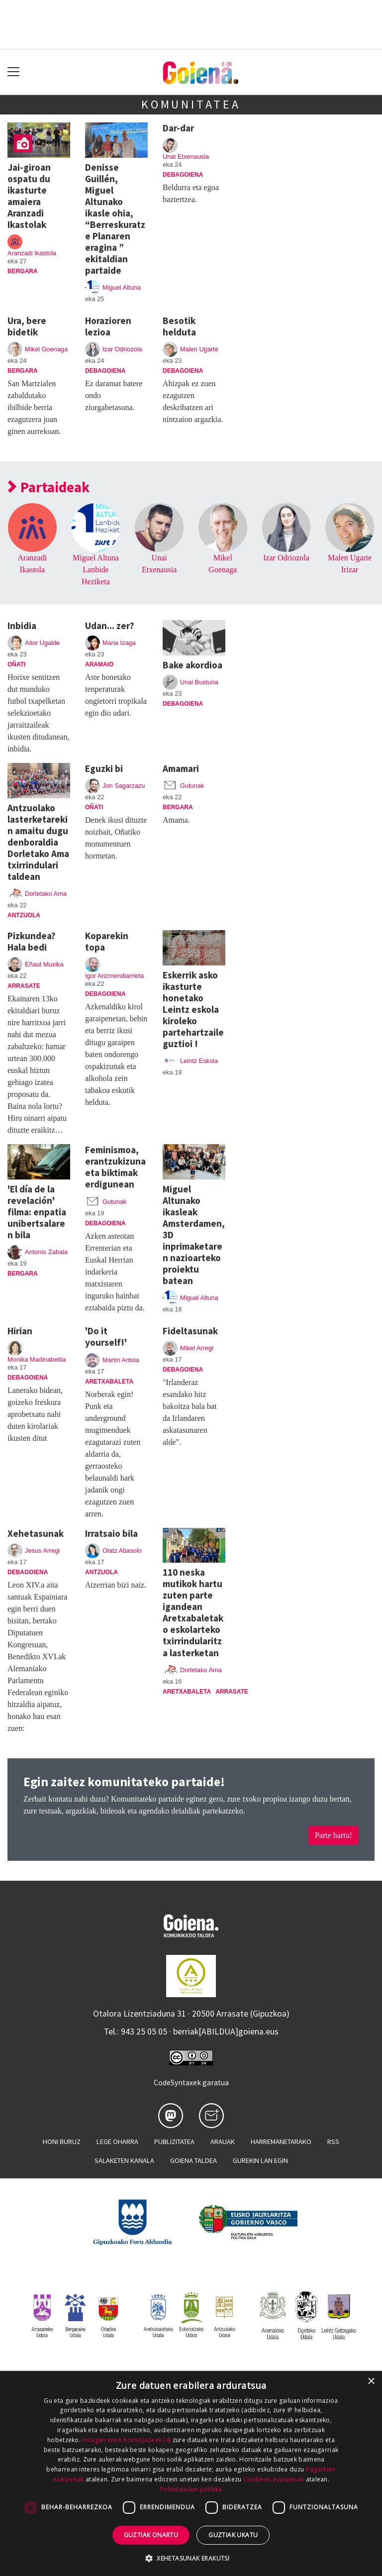 The width and height of the screenshot is (382, 2576). What do you see at coordinates (183, 174) in the screenshot?
I see `Debagoiena` at bounding box center [183, 174].